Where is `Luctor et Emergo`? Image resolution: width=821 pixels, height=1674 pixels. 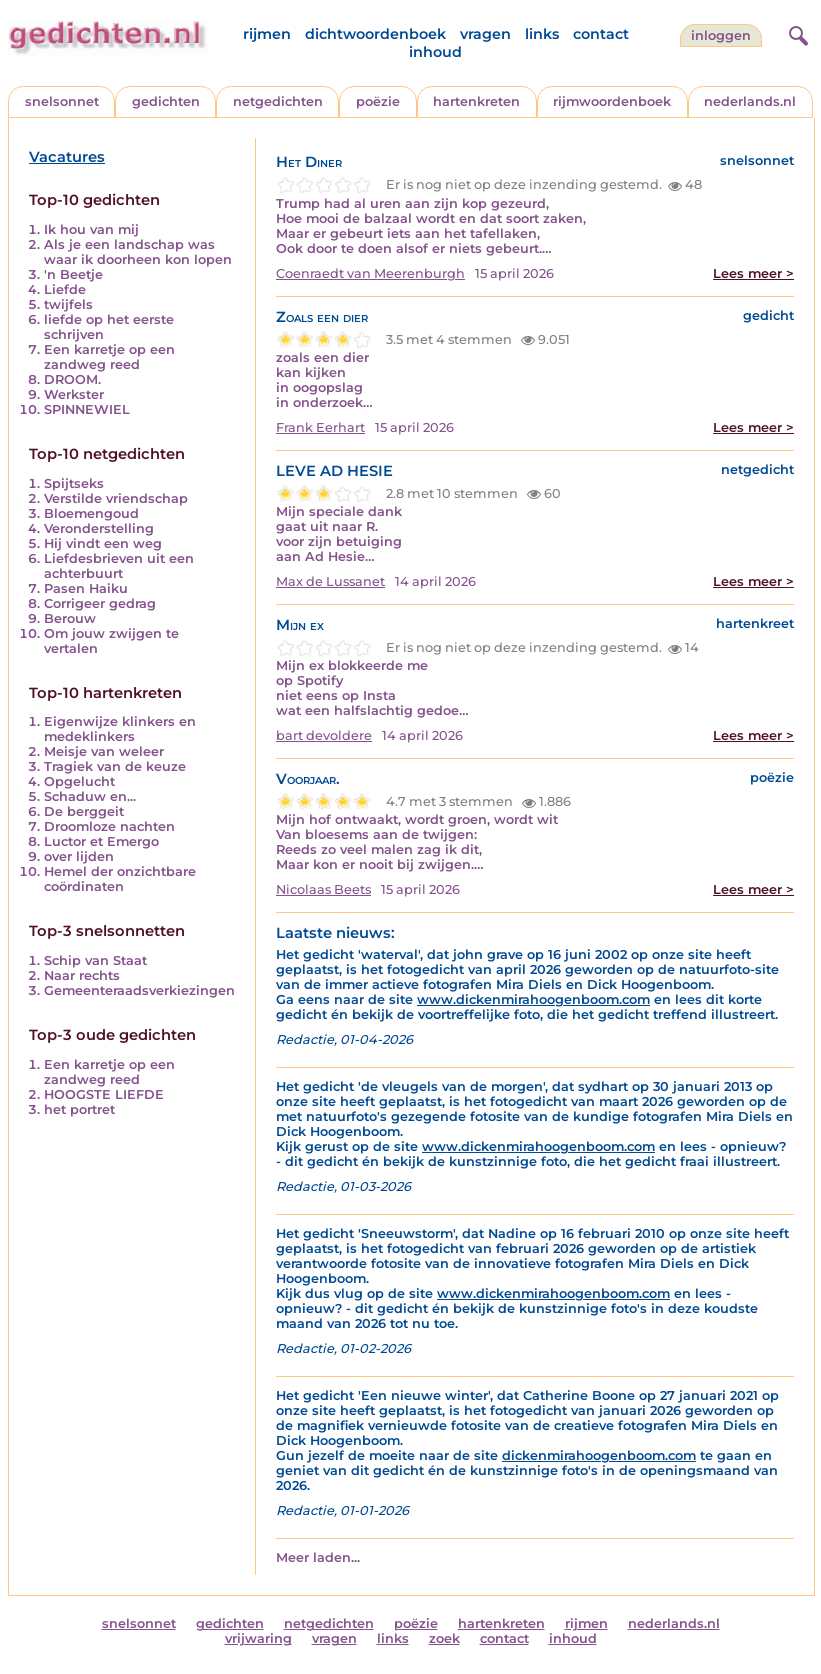 Luctor et Emergo is located at coordinates (101, 841).